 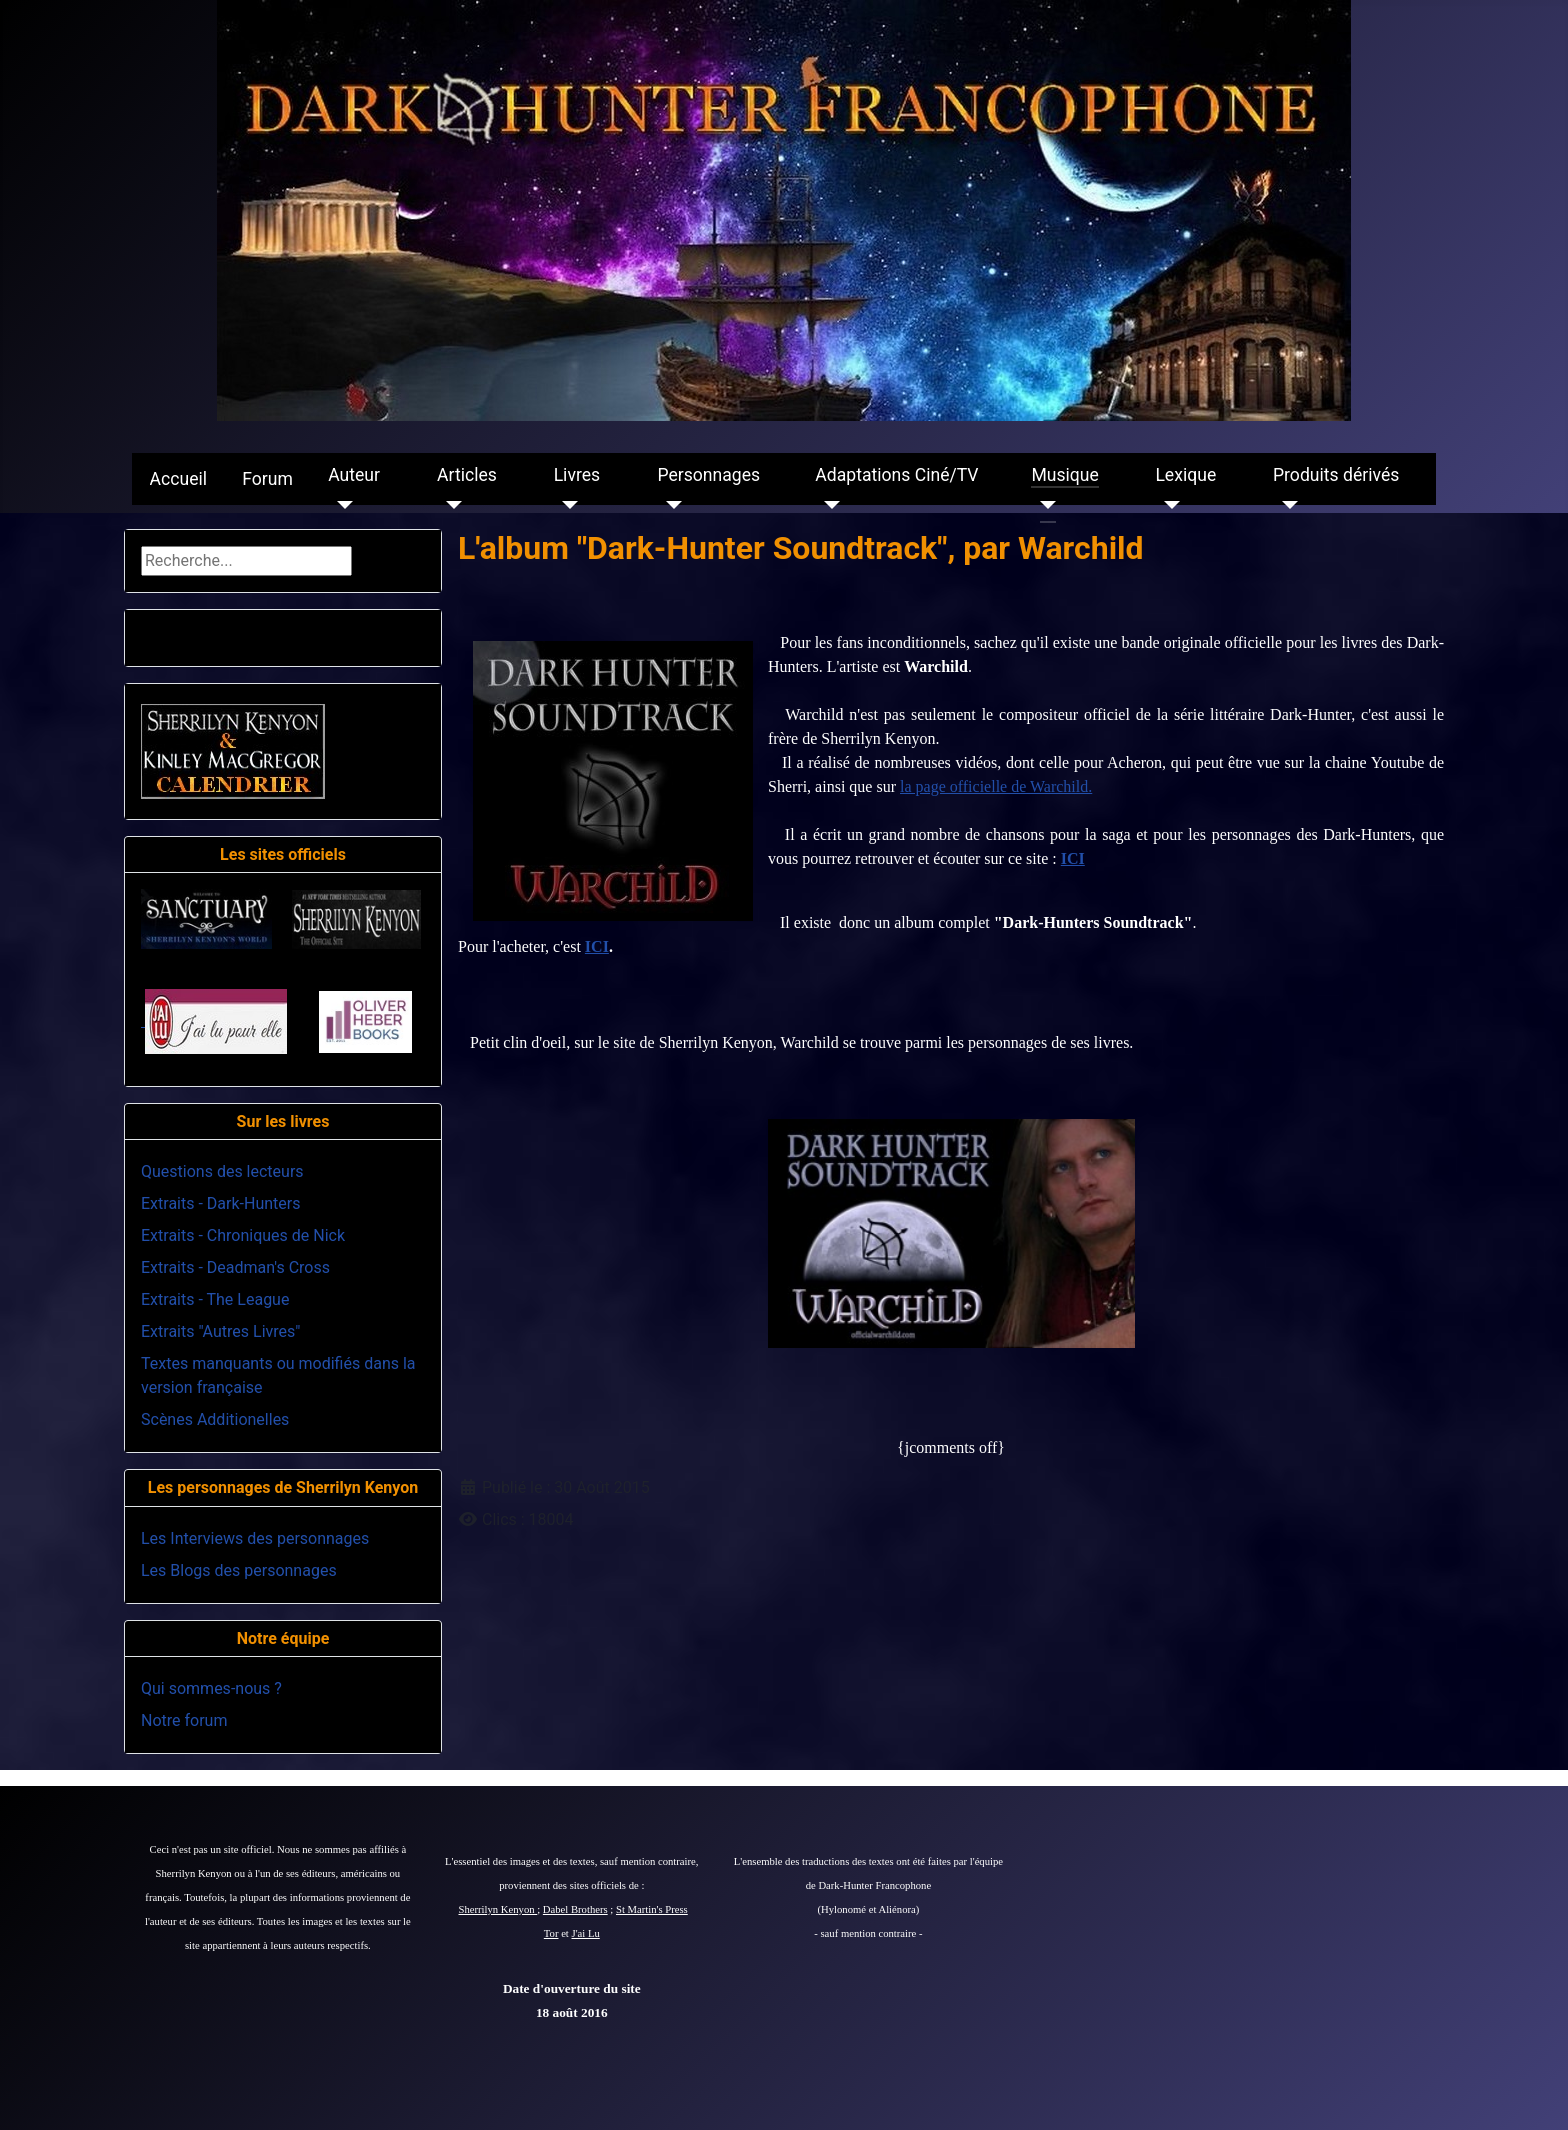 I want to click on [Lexique], so click(x=1167, y=505).